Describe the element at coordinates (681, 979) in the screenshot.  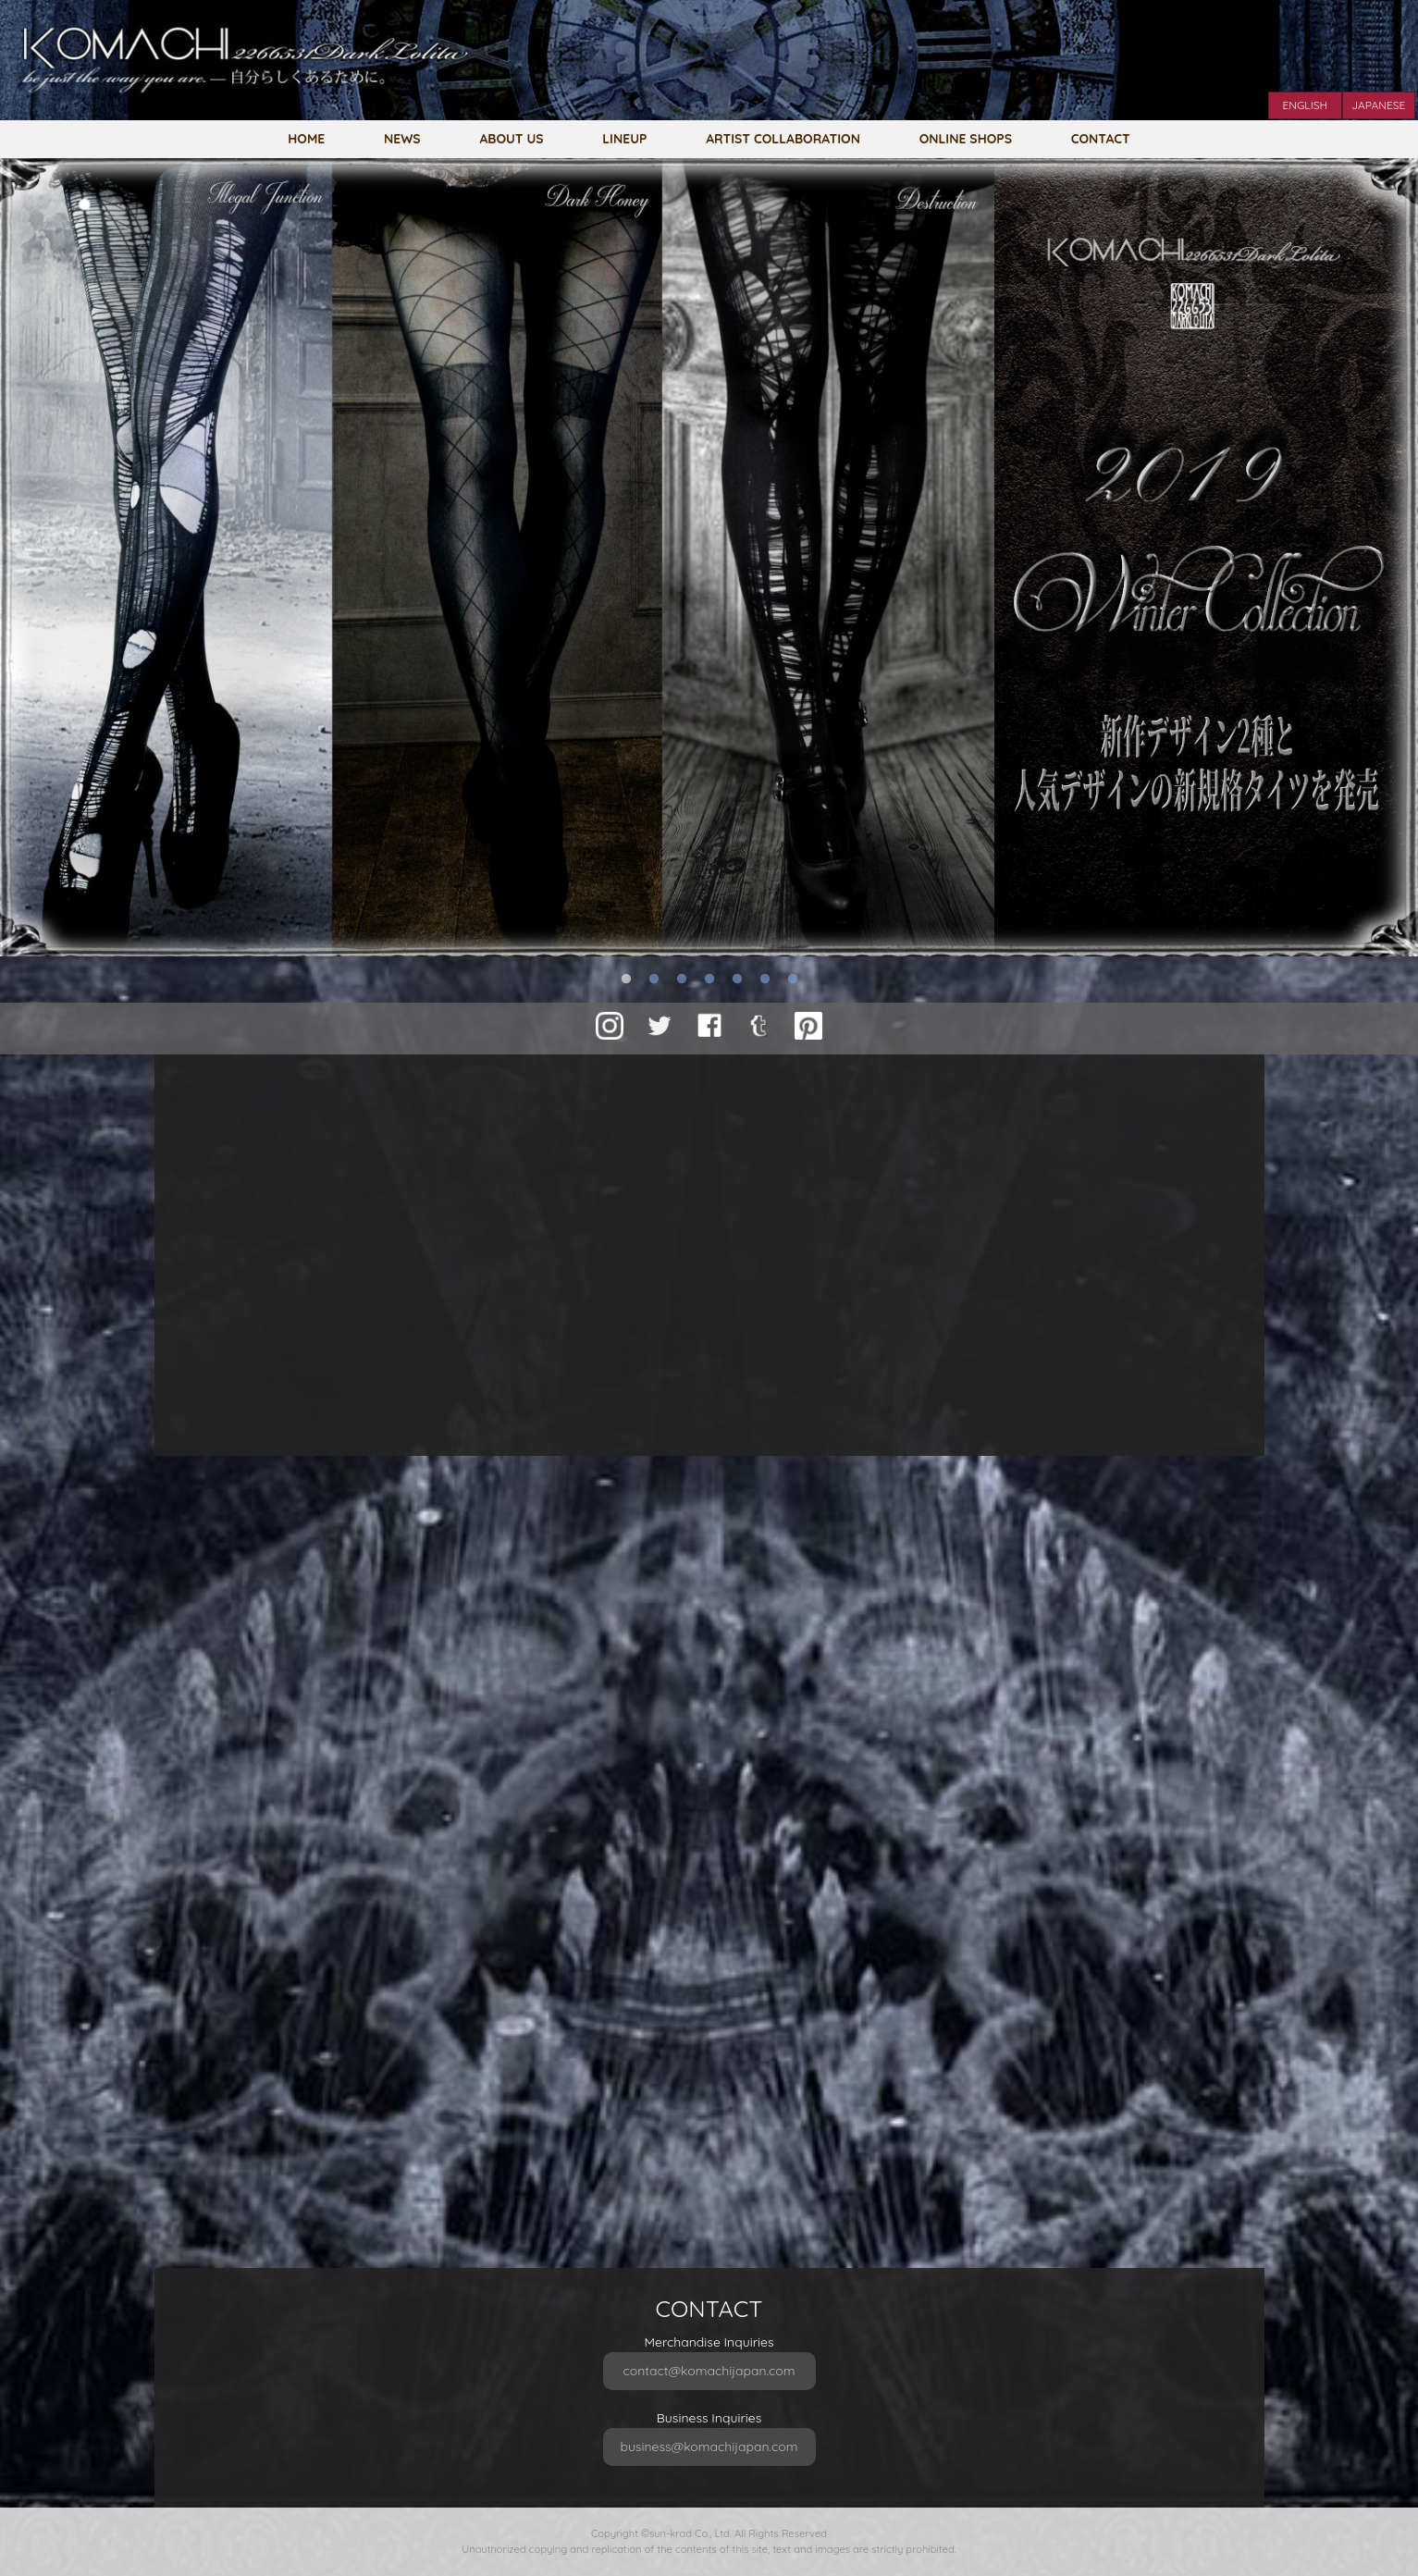
I see `3 [button]` at that location.